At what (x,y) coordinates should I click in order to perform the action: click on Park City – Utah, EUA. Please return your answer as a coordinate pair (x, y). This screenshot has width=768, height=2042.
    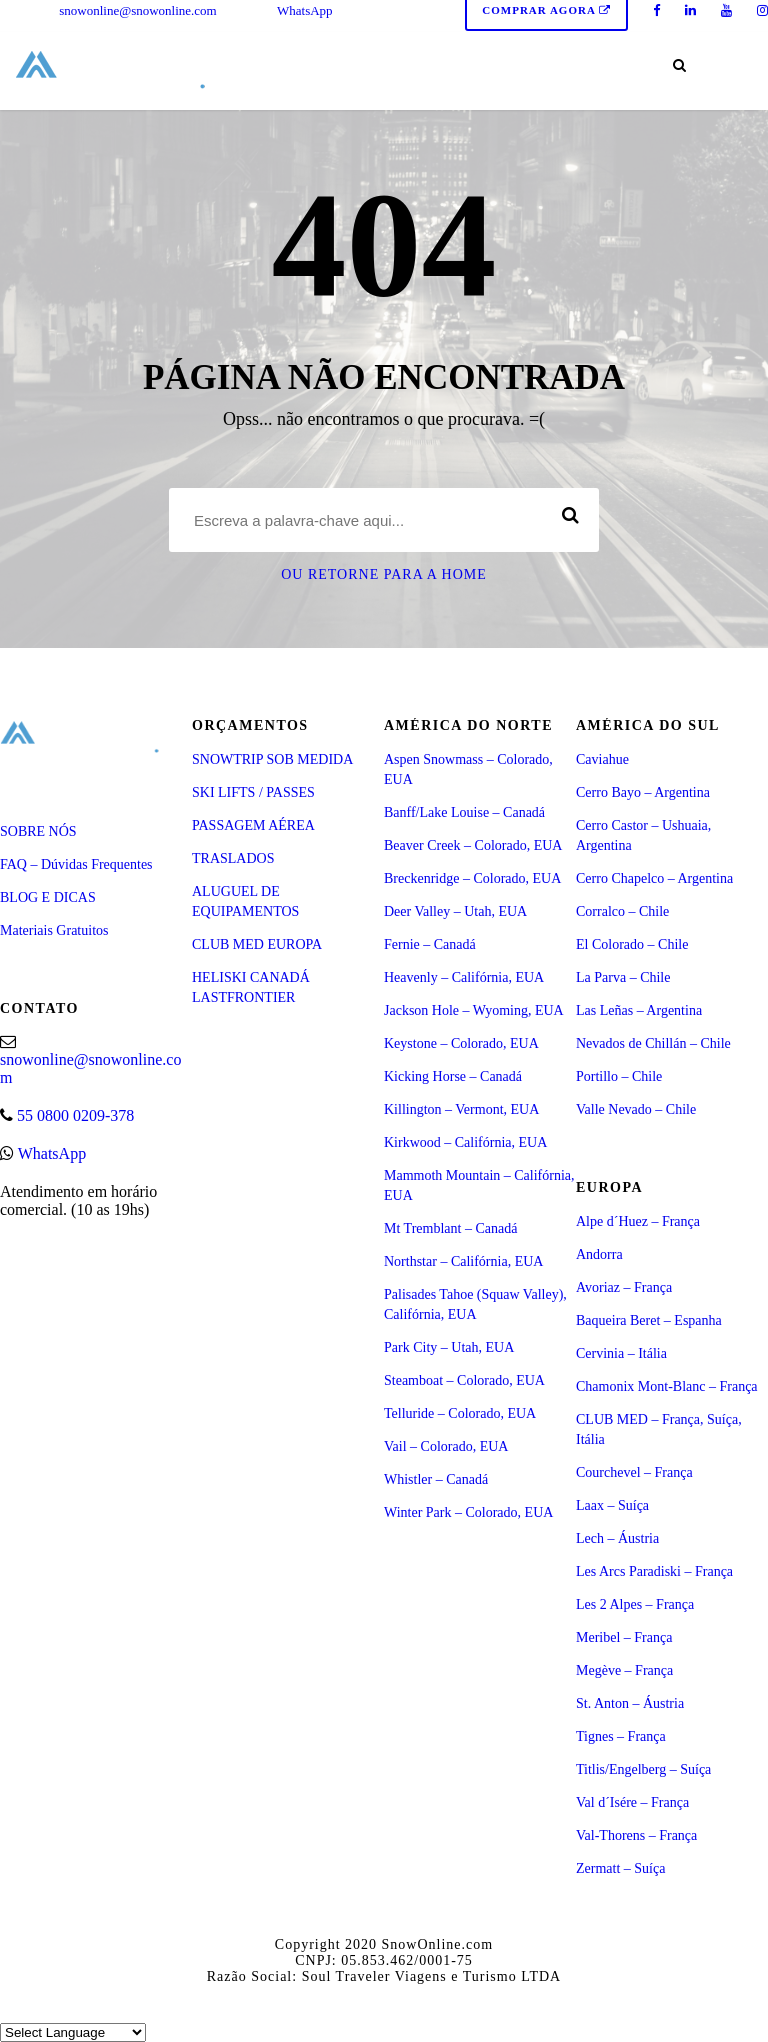
    Looking at the image, I should click on (449, 1347).